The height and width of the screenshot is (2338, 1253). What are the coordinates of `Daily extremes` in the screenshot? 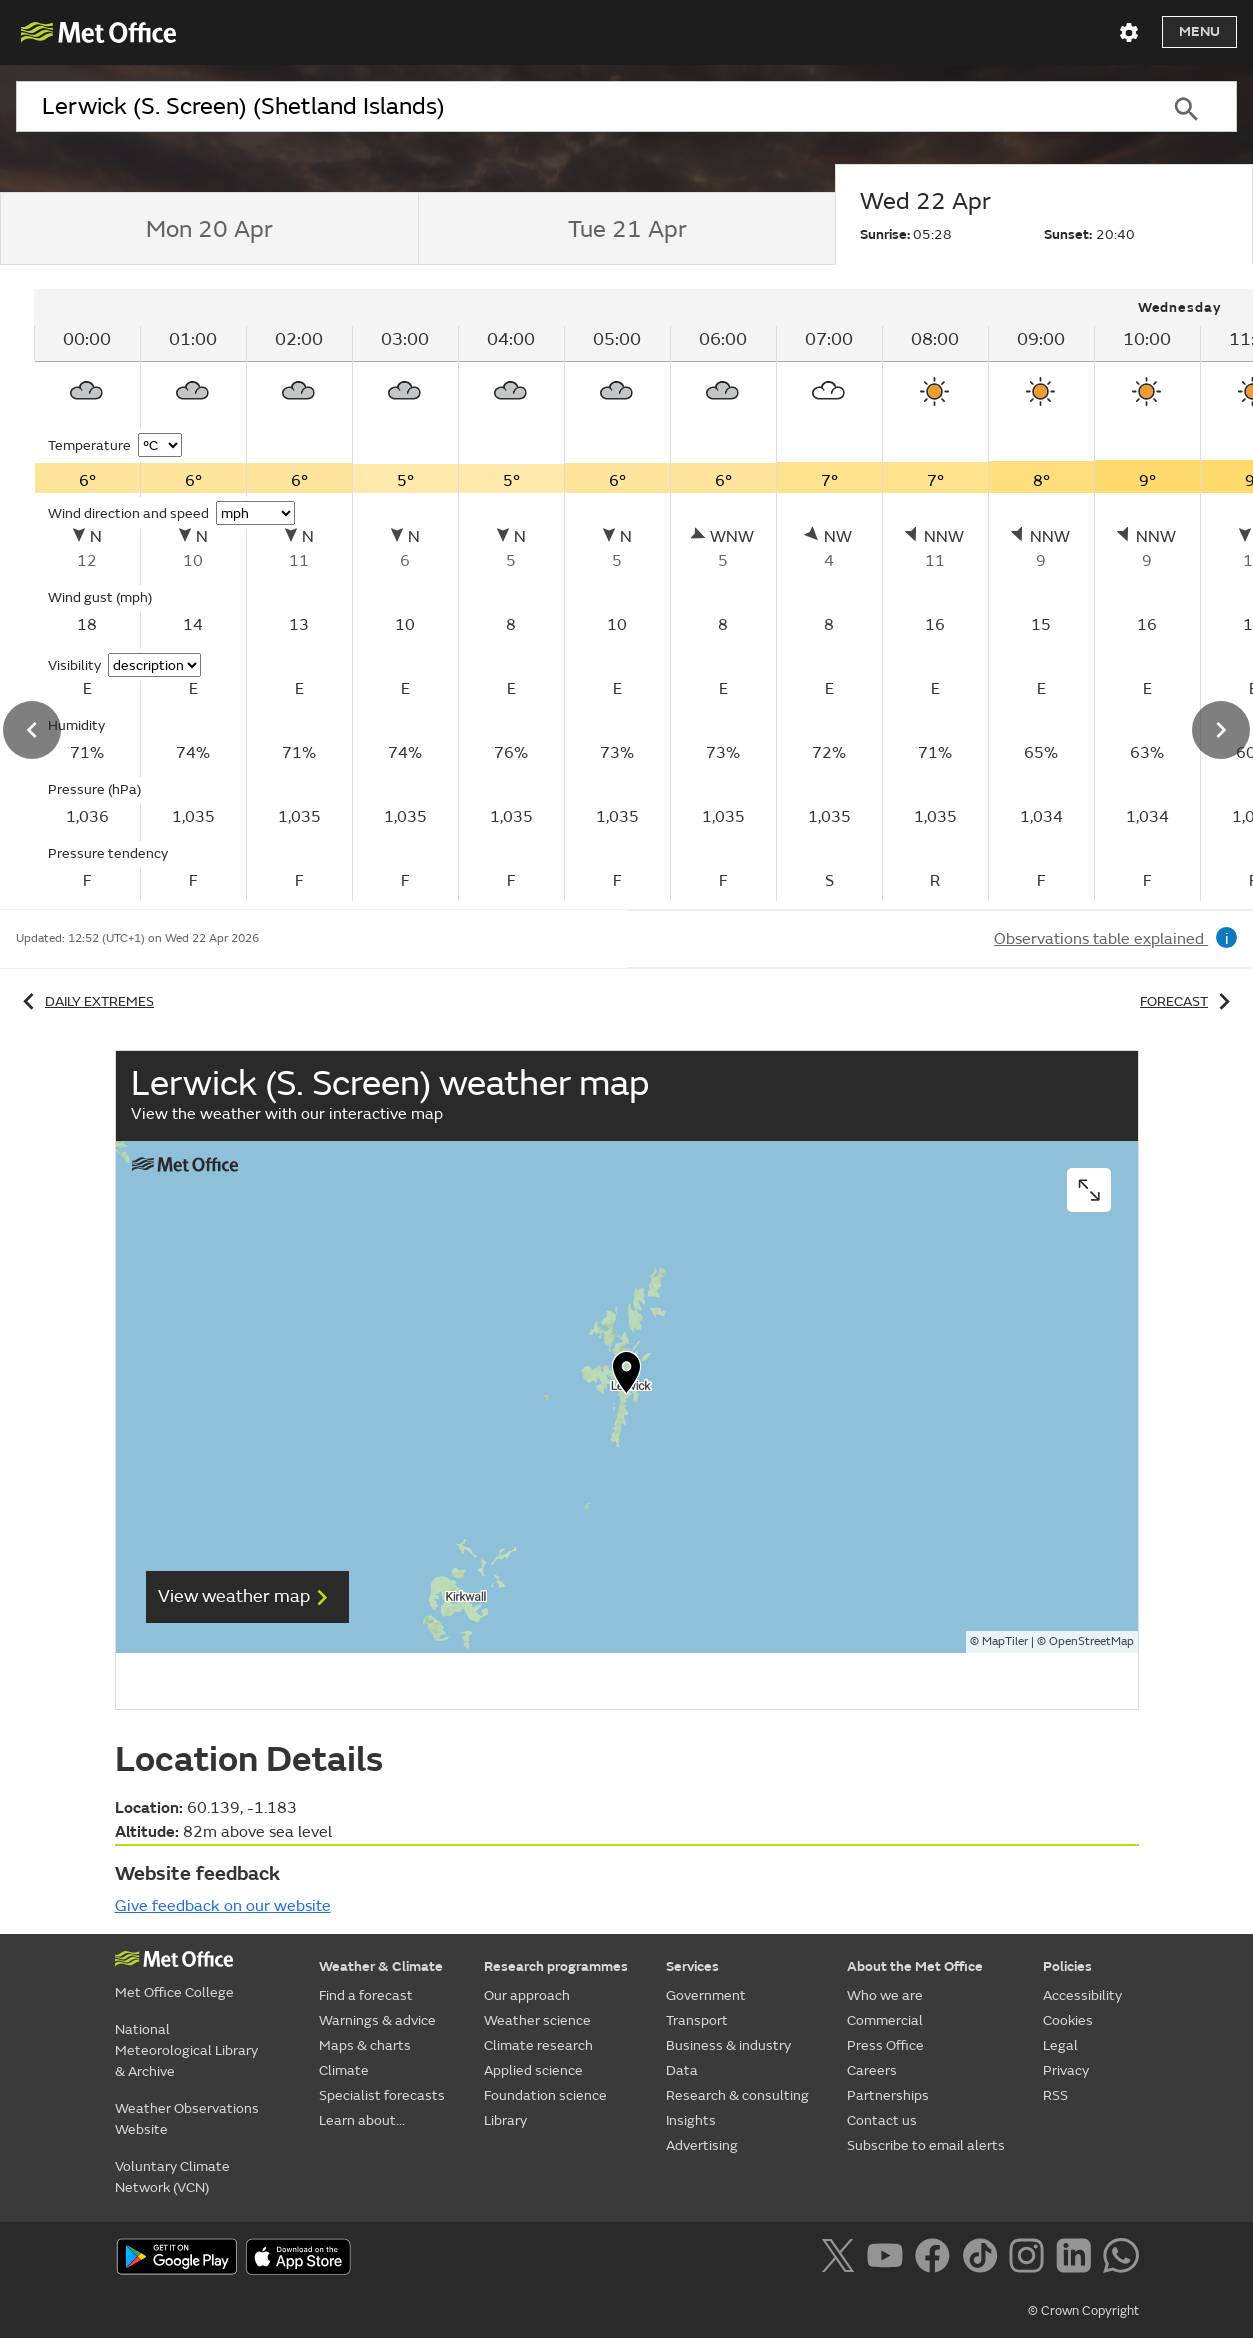 It's located at (85, 1001).